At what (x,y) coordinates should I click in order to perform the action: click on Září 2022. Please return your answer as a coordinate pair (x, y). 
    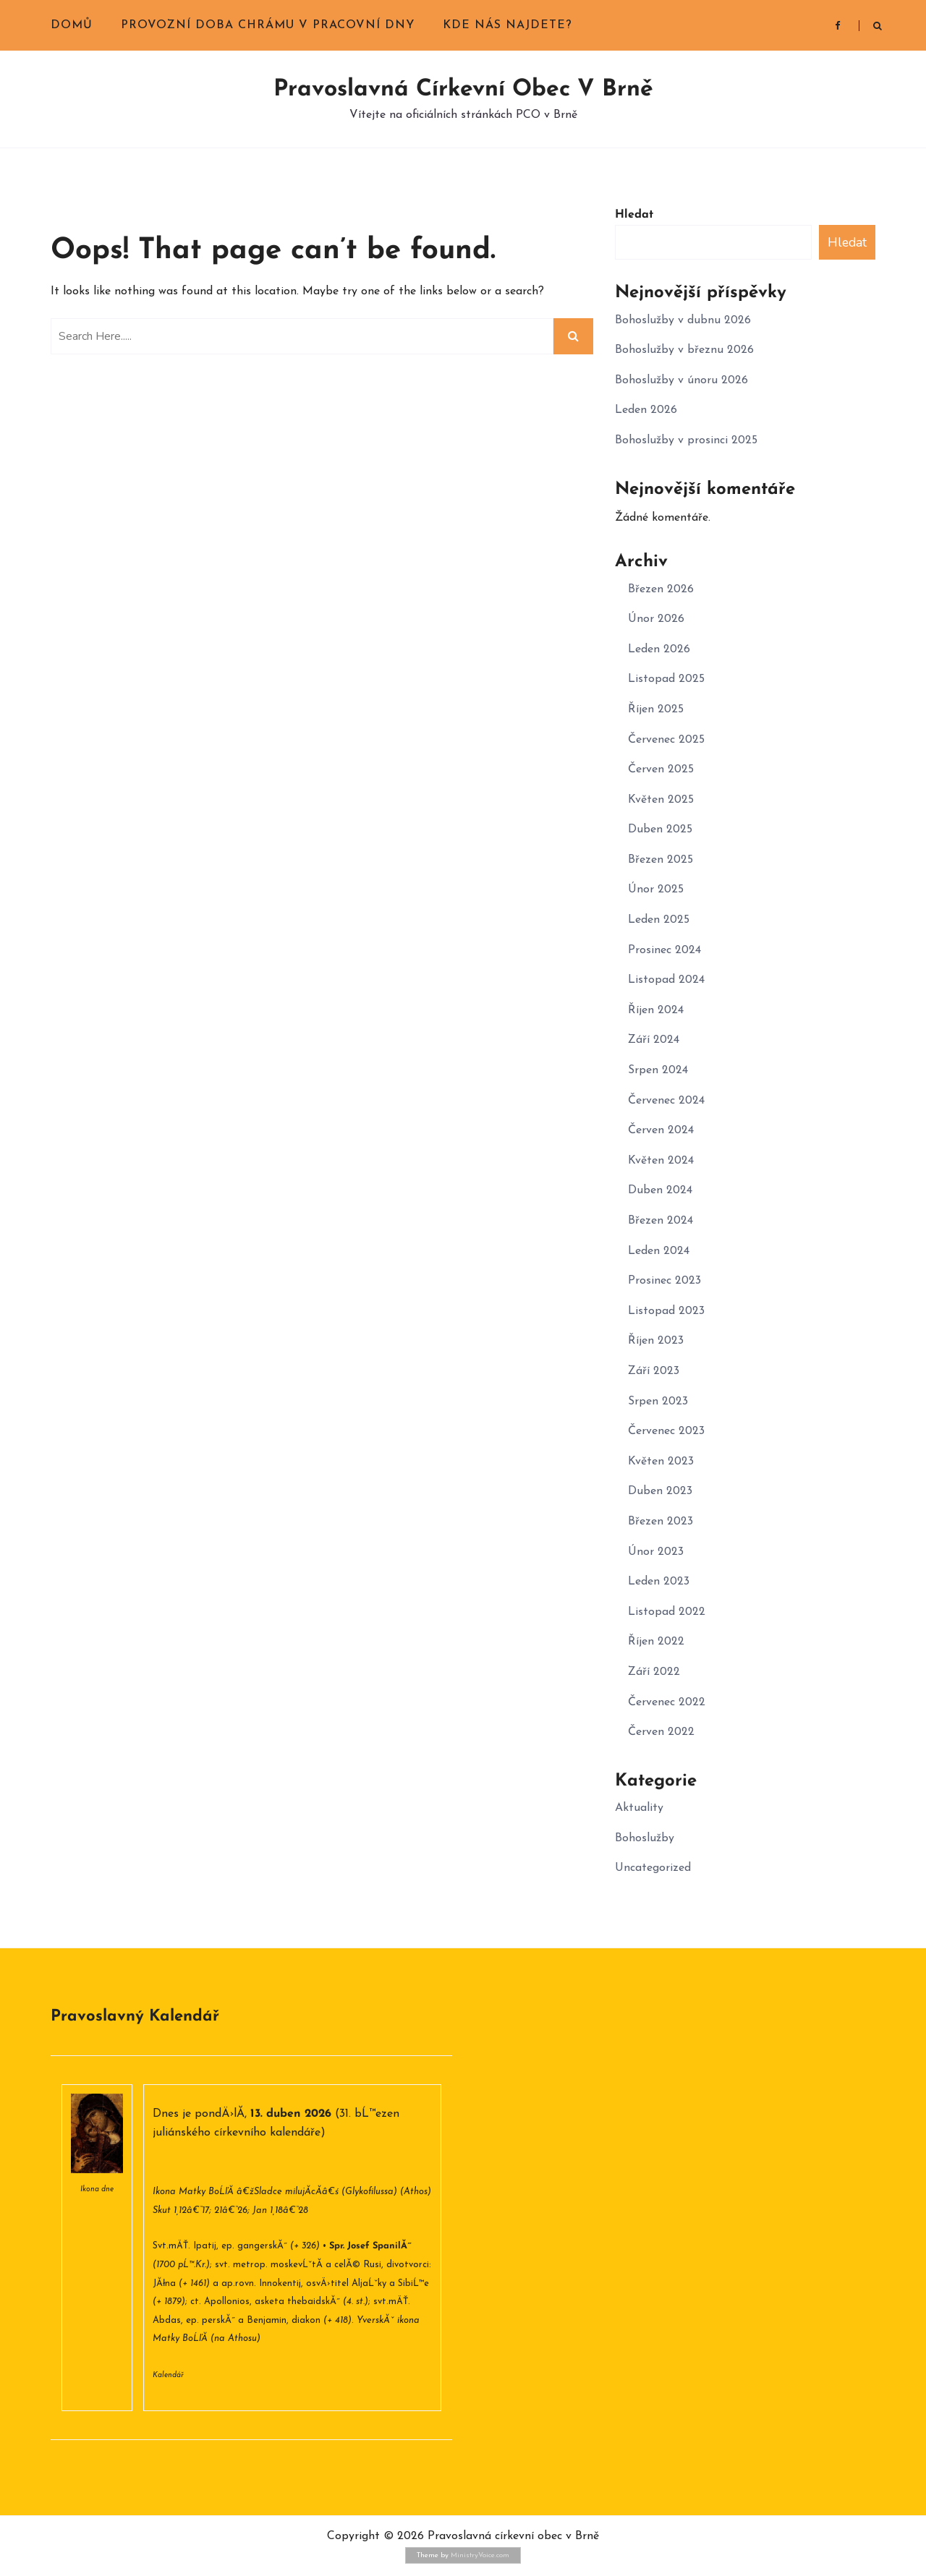
    Looking at the image, I should click on (654, 1672).